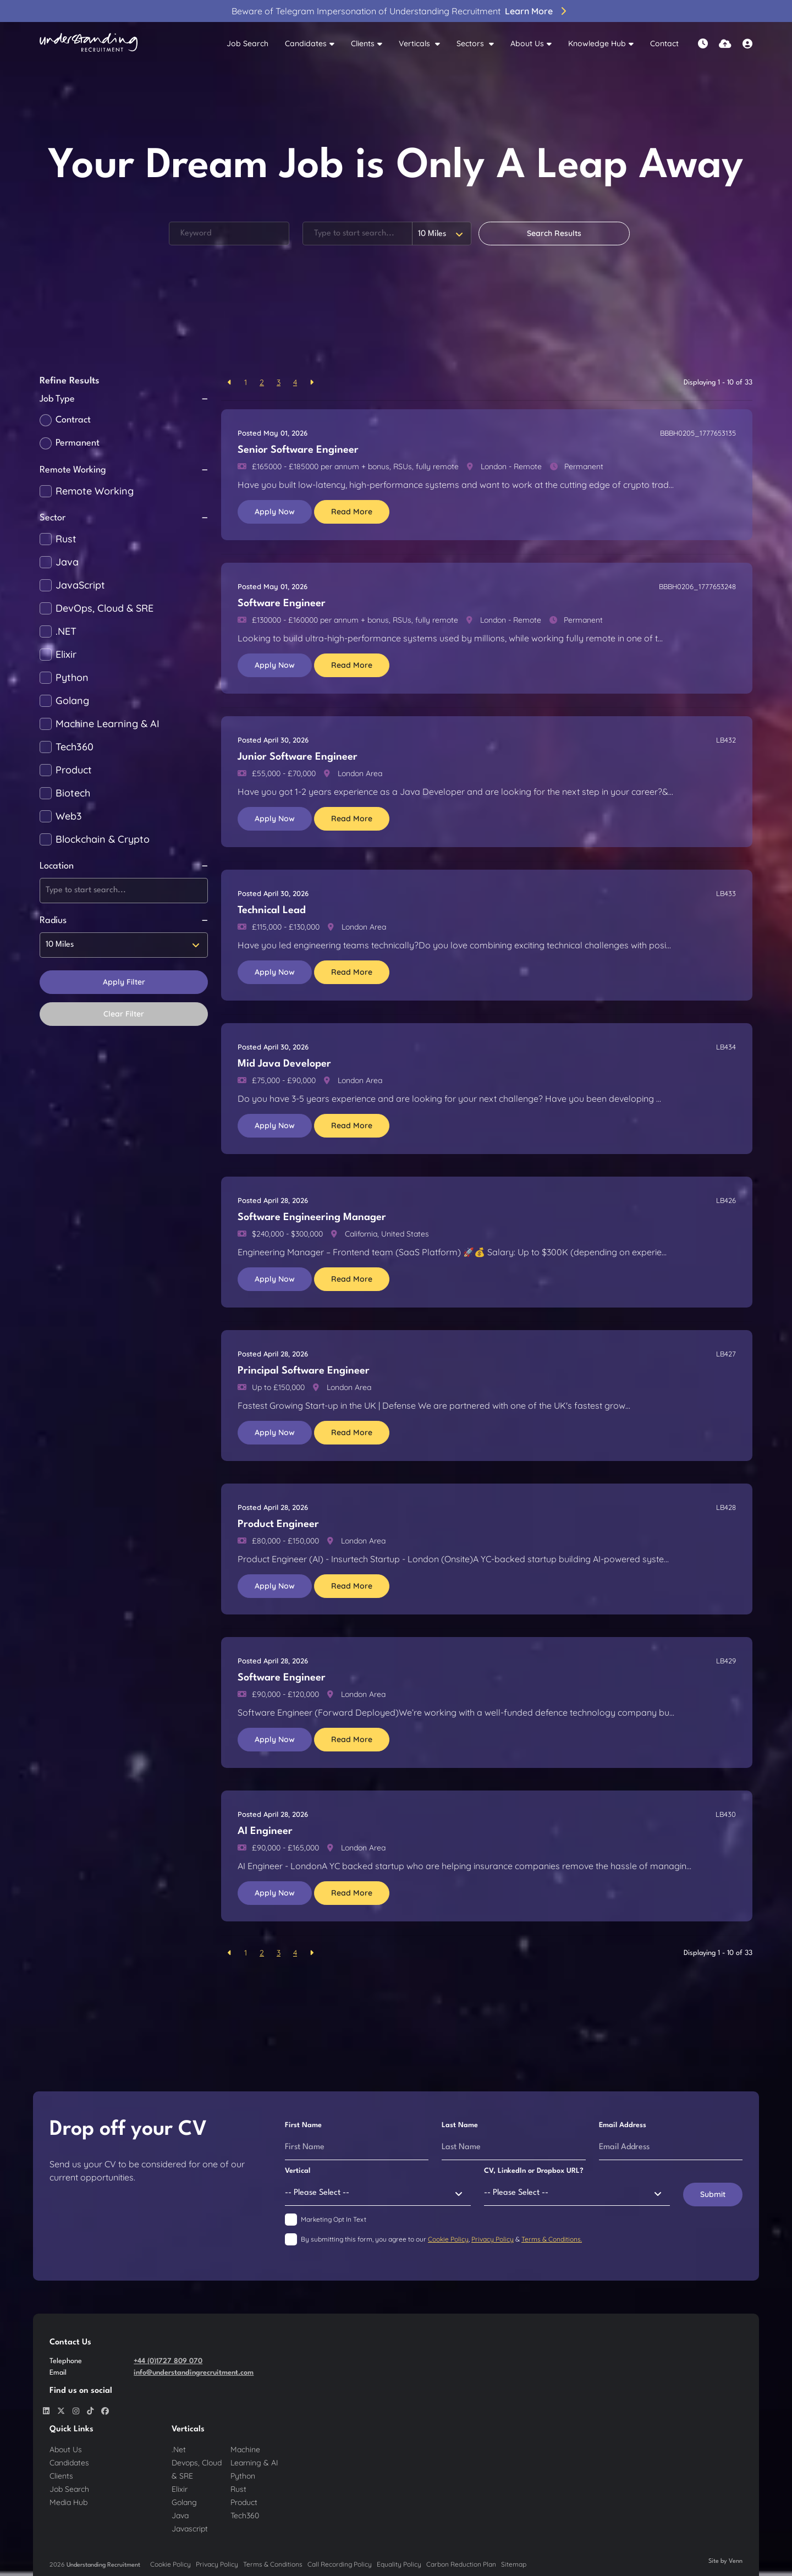 Image resolution: width=792 pixels, height=2576 pixels. I want to click on Verticals, so click(415, 43).